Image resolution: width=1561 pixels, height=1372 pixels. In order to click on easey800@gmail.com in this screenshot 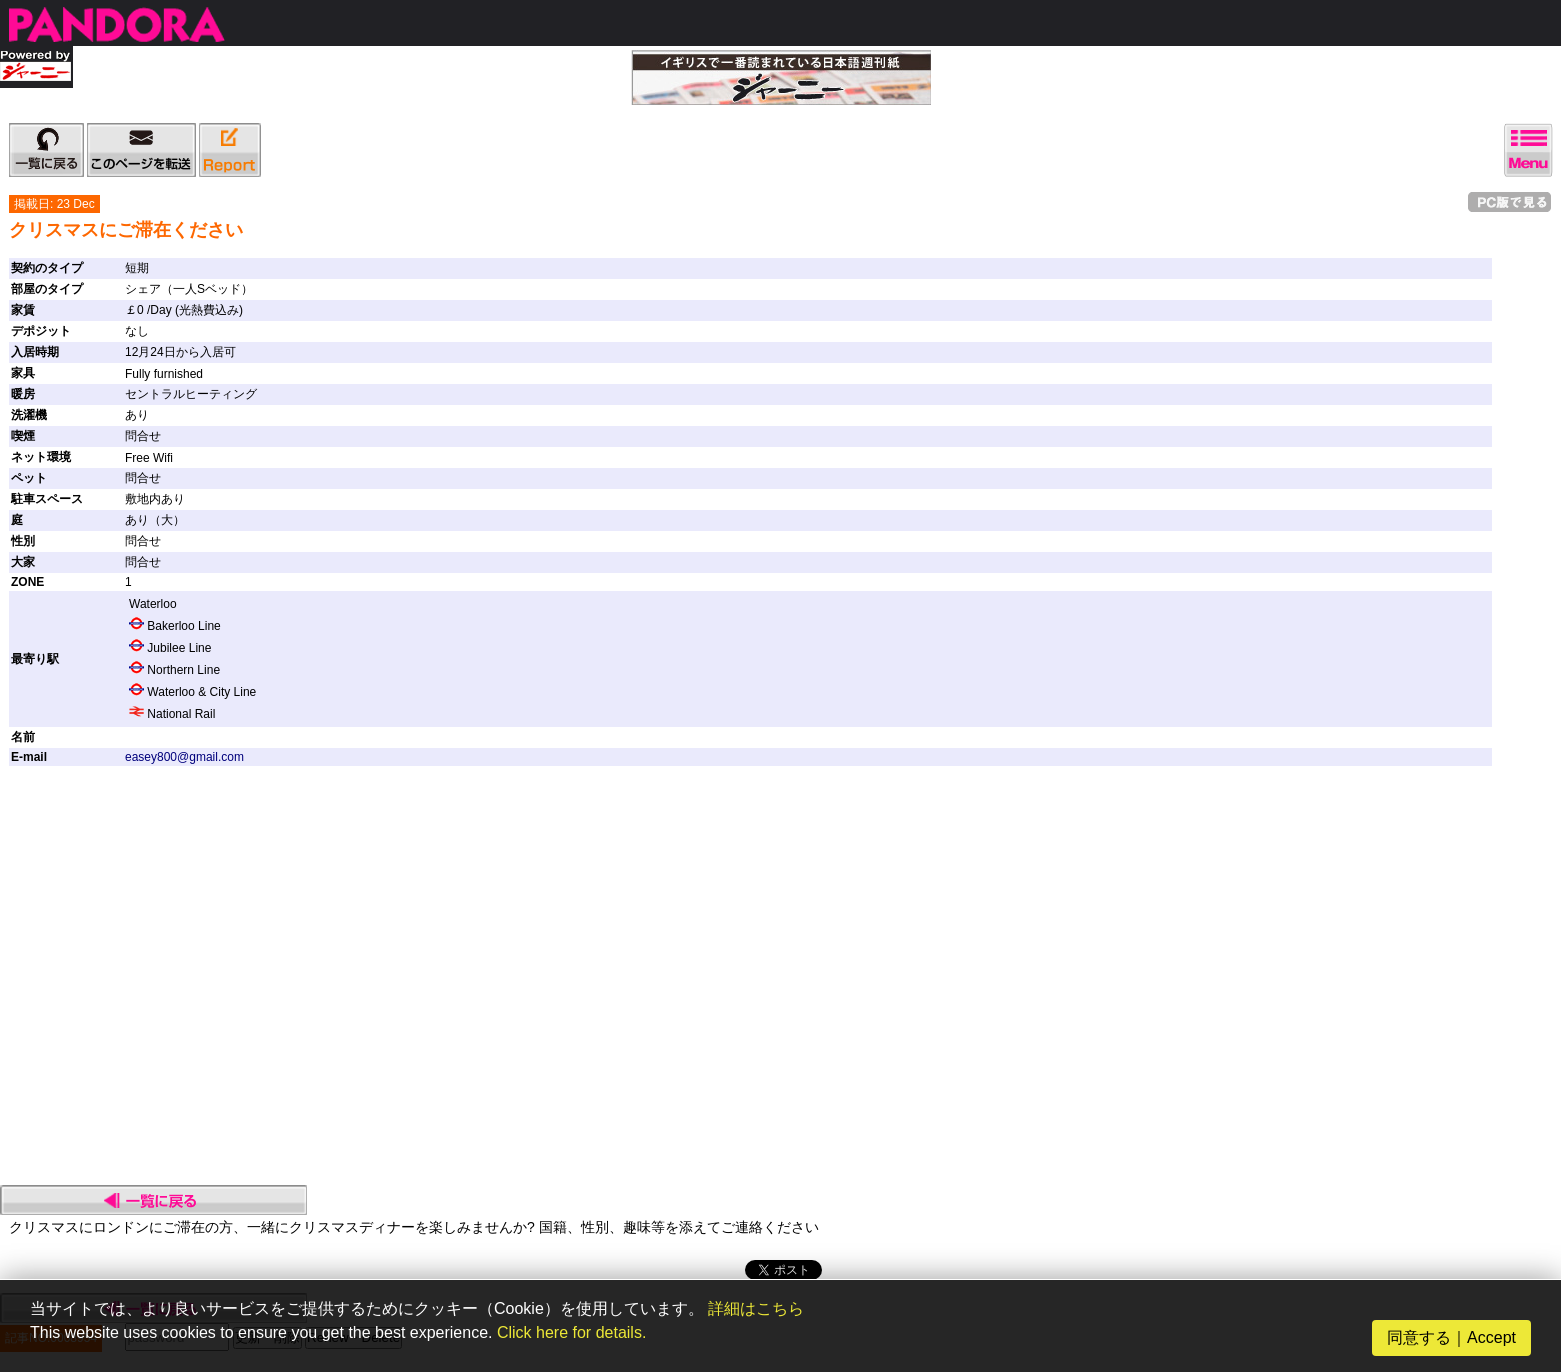, I will do `click(184, 757)`.